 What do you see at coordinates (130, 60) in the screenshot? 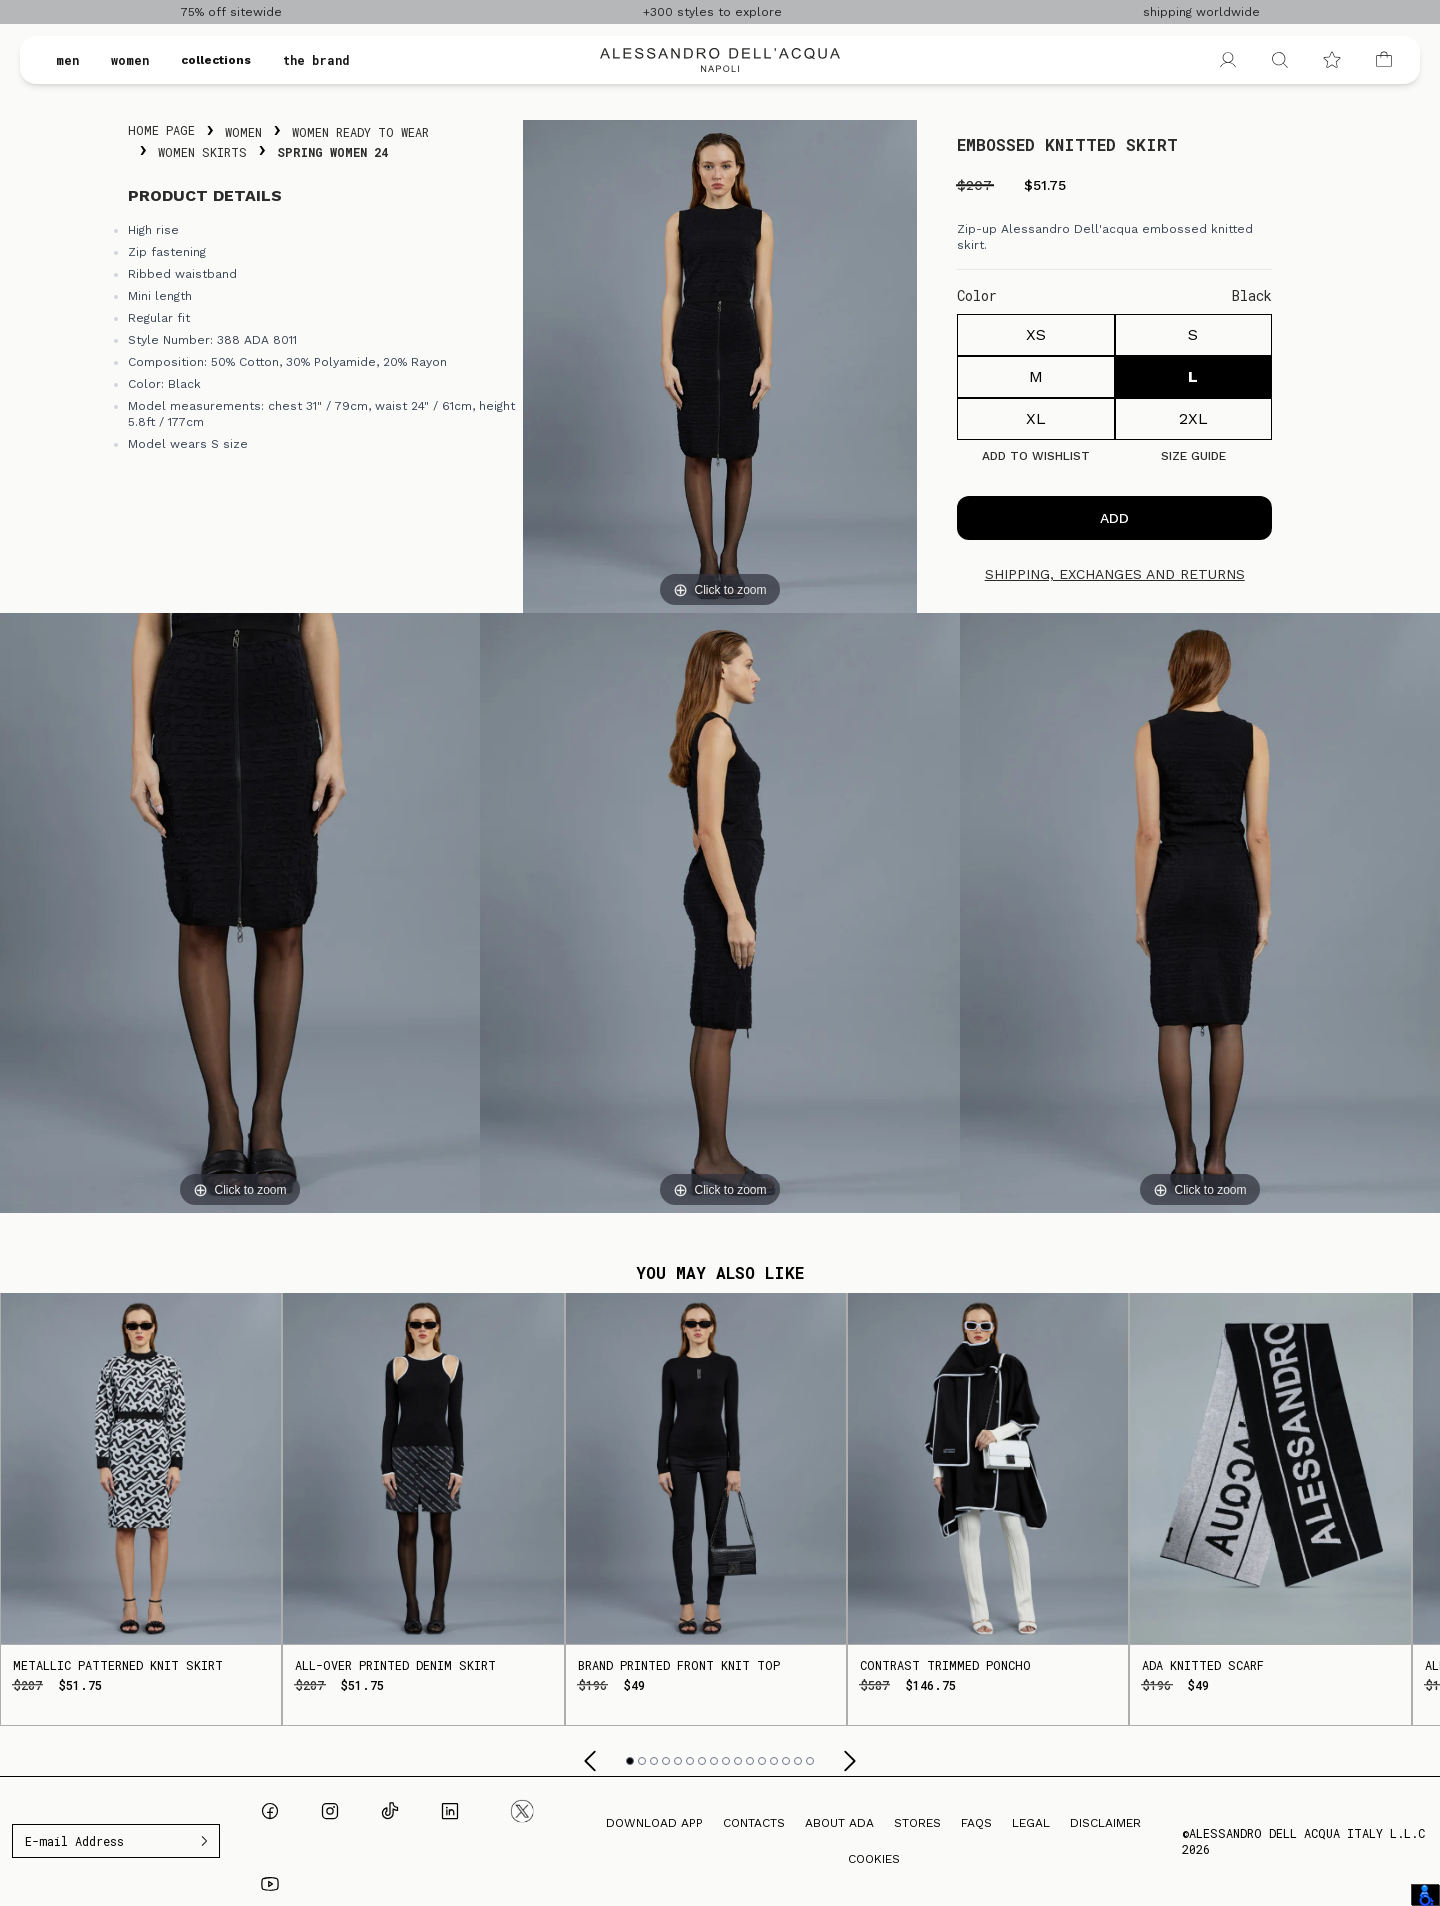
I see `women` at bounding box center [130, 60].